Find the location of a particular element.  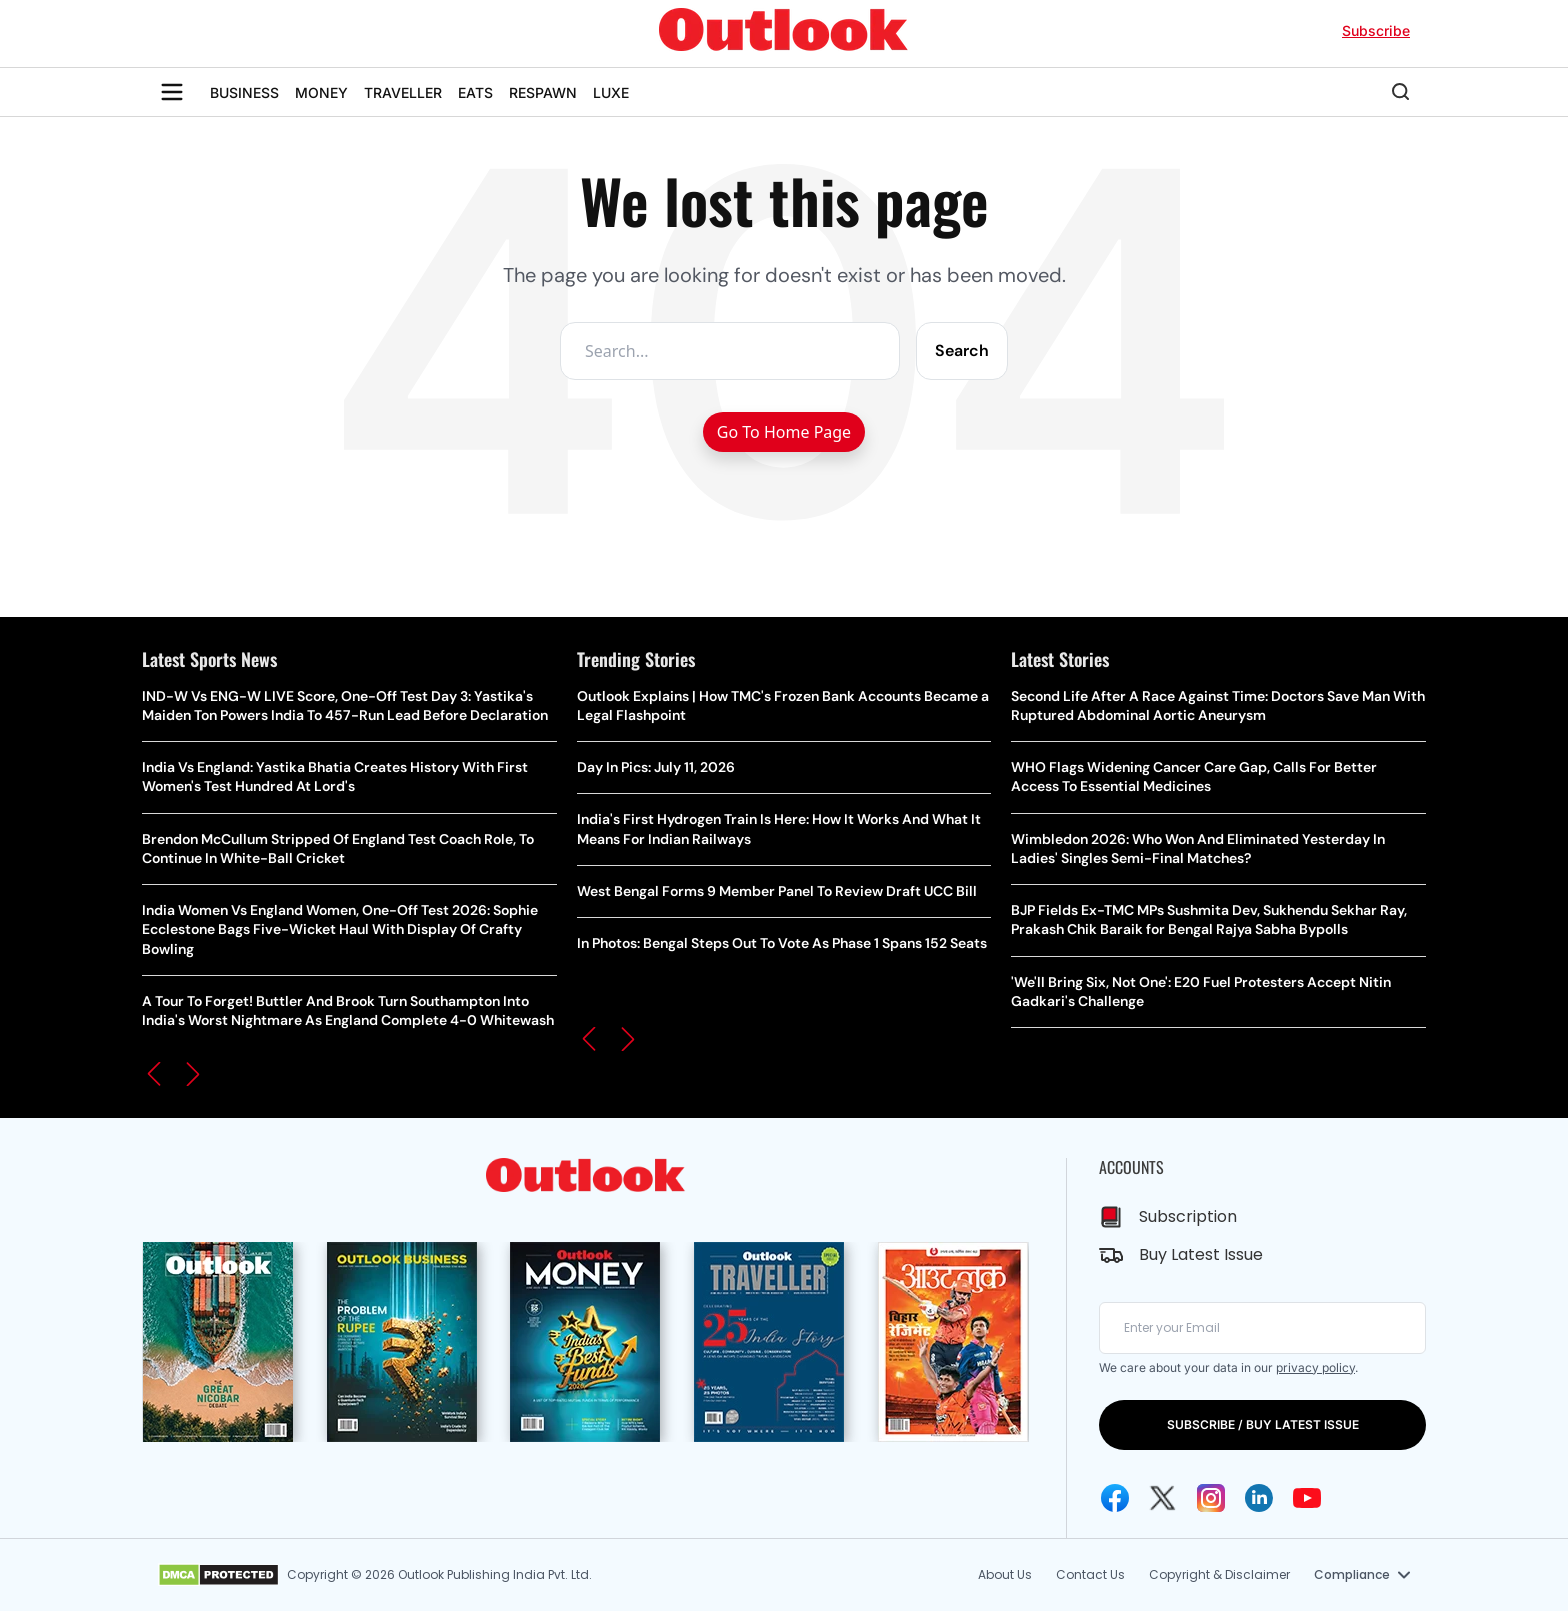

privacy policy is located at coordinates (1315, 1367).